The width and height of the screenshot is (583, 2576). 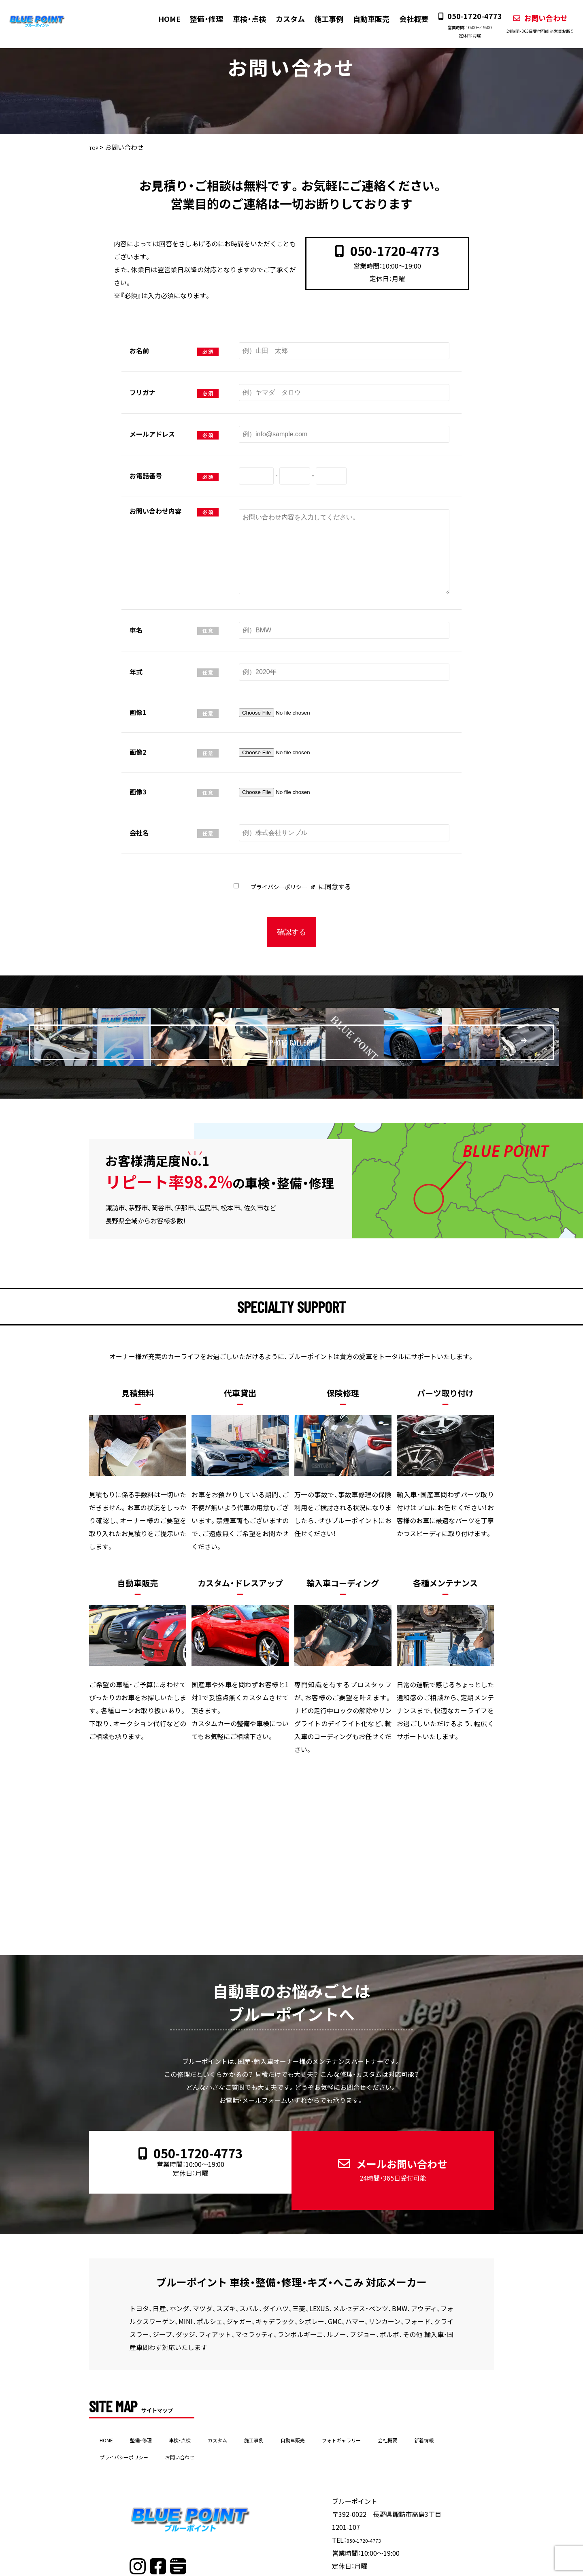 I want to click on 自動車販売, so click(x=363, y=18).